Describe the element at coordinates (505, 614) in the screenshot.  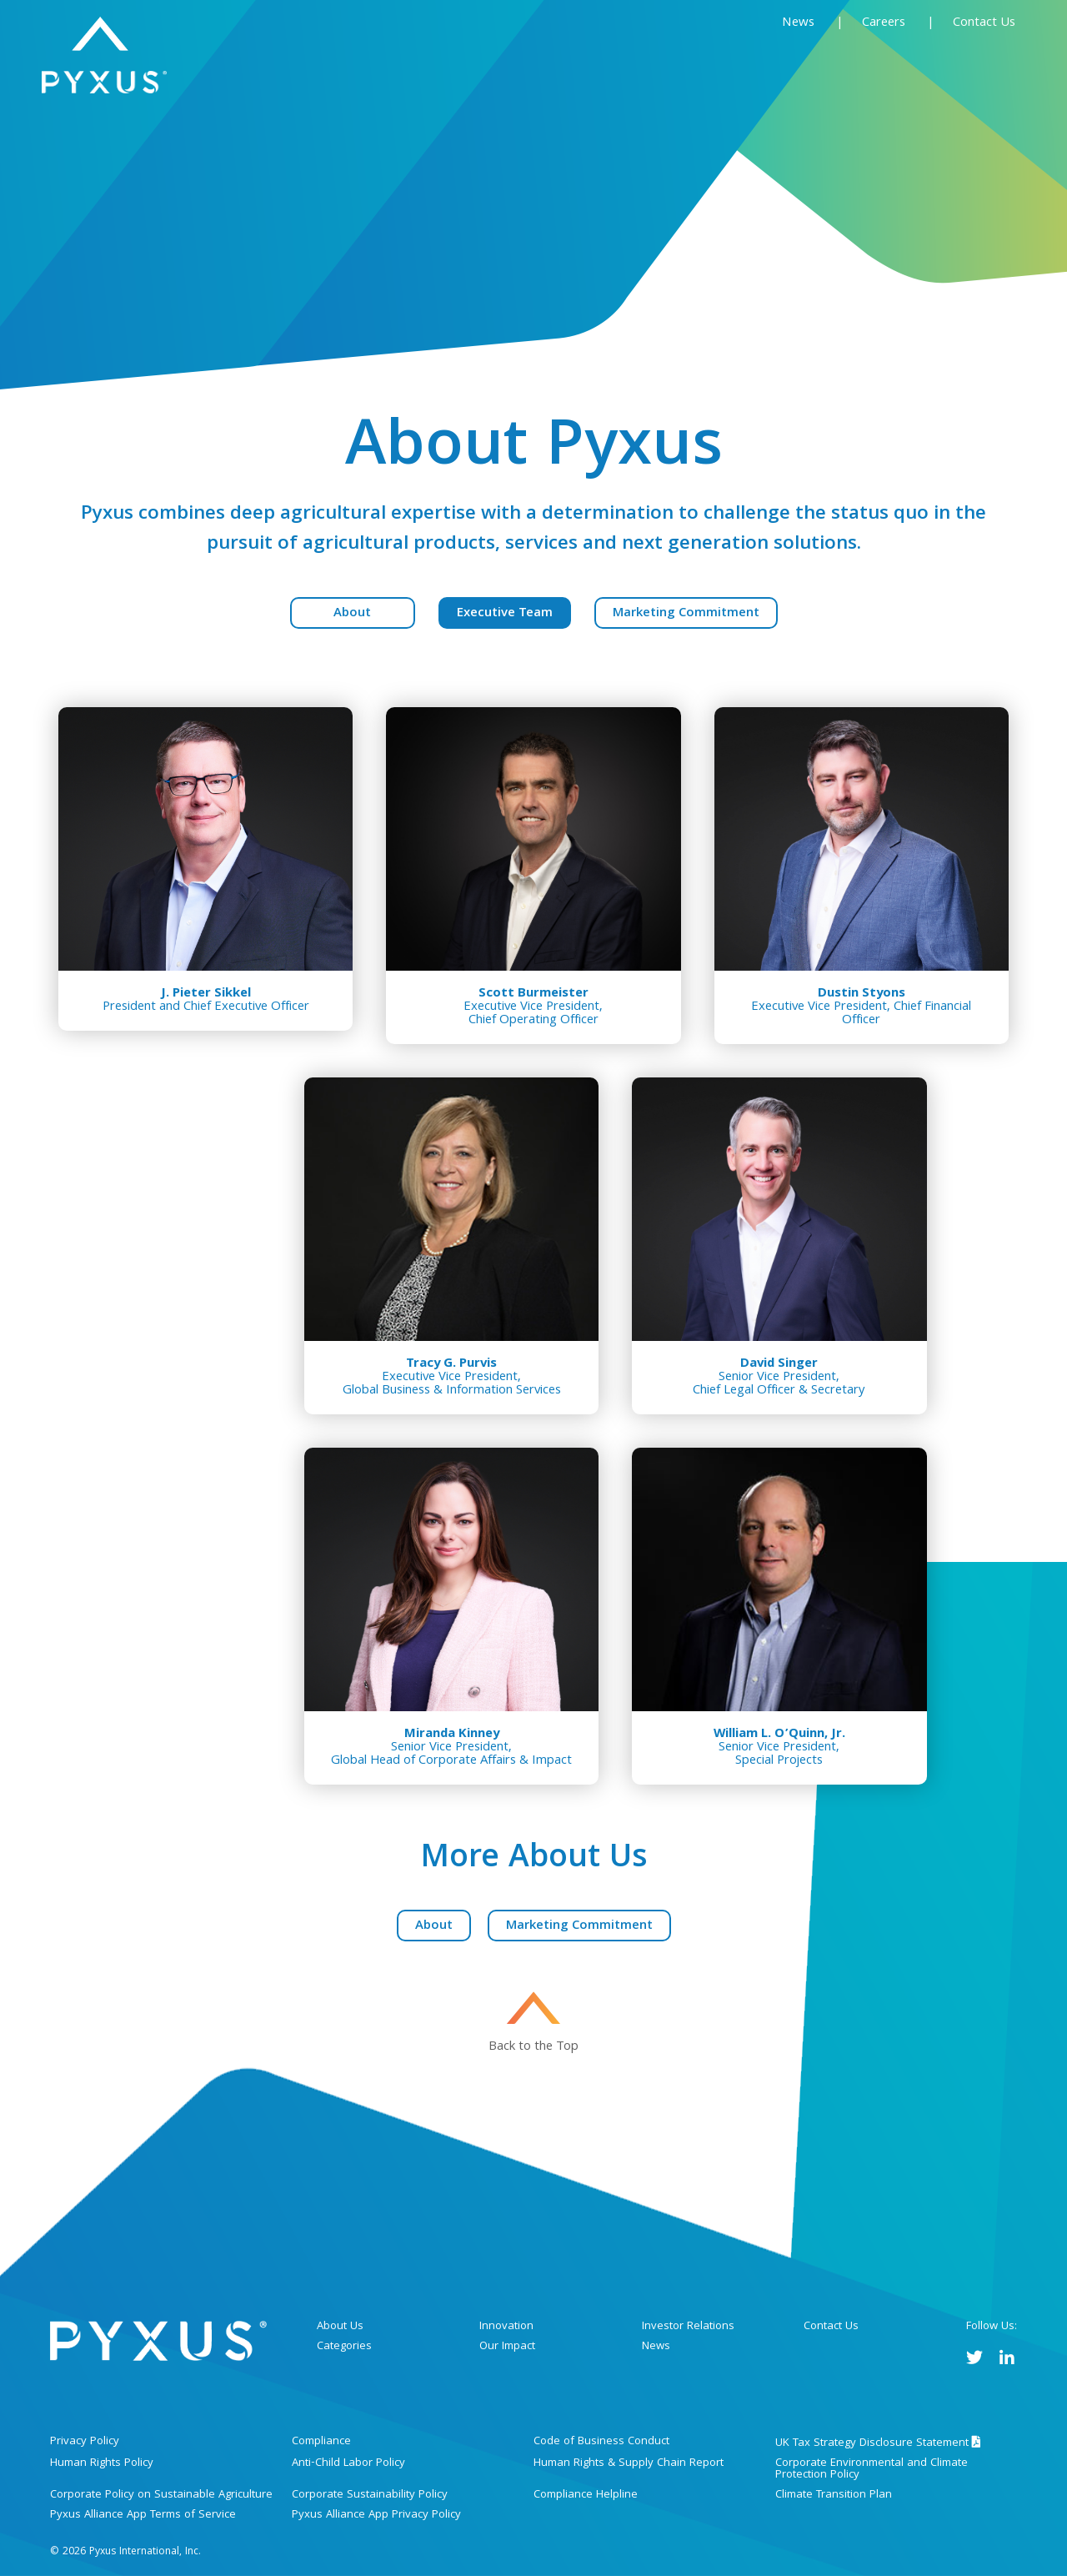
I see `Executive Team` at that location.